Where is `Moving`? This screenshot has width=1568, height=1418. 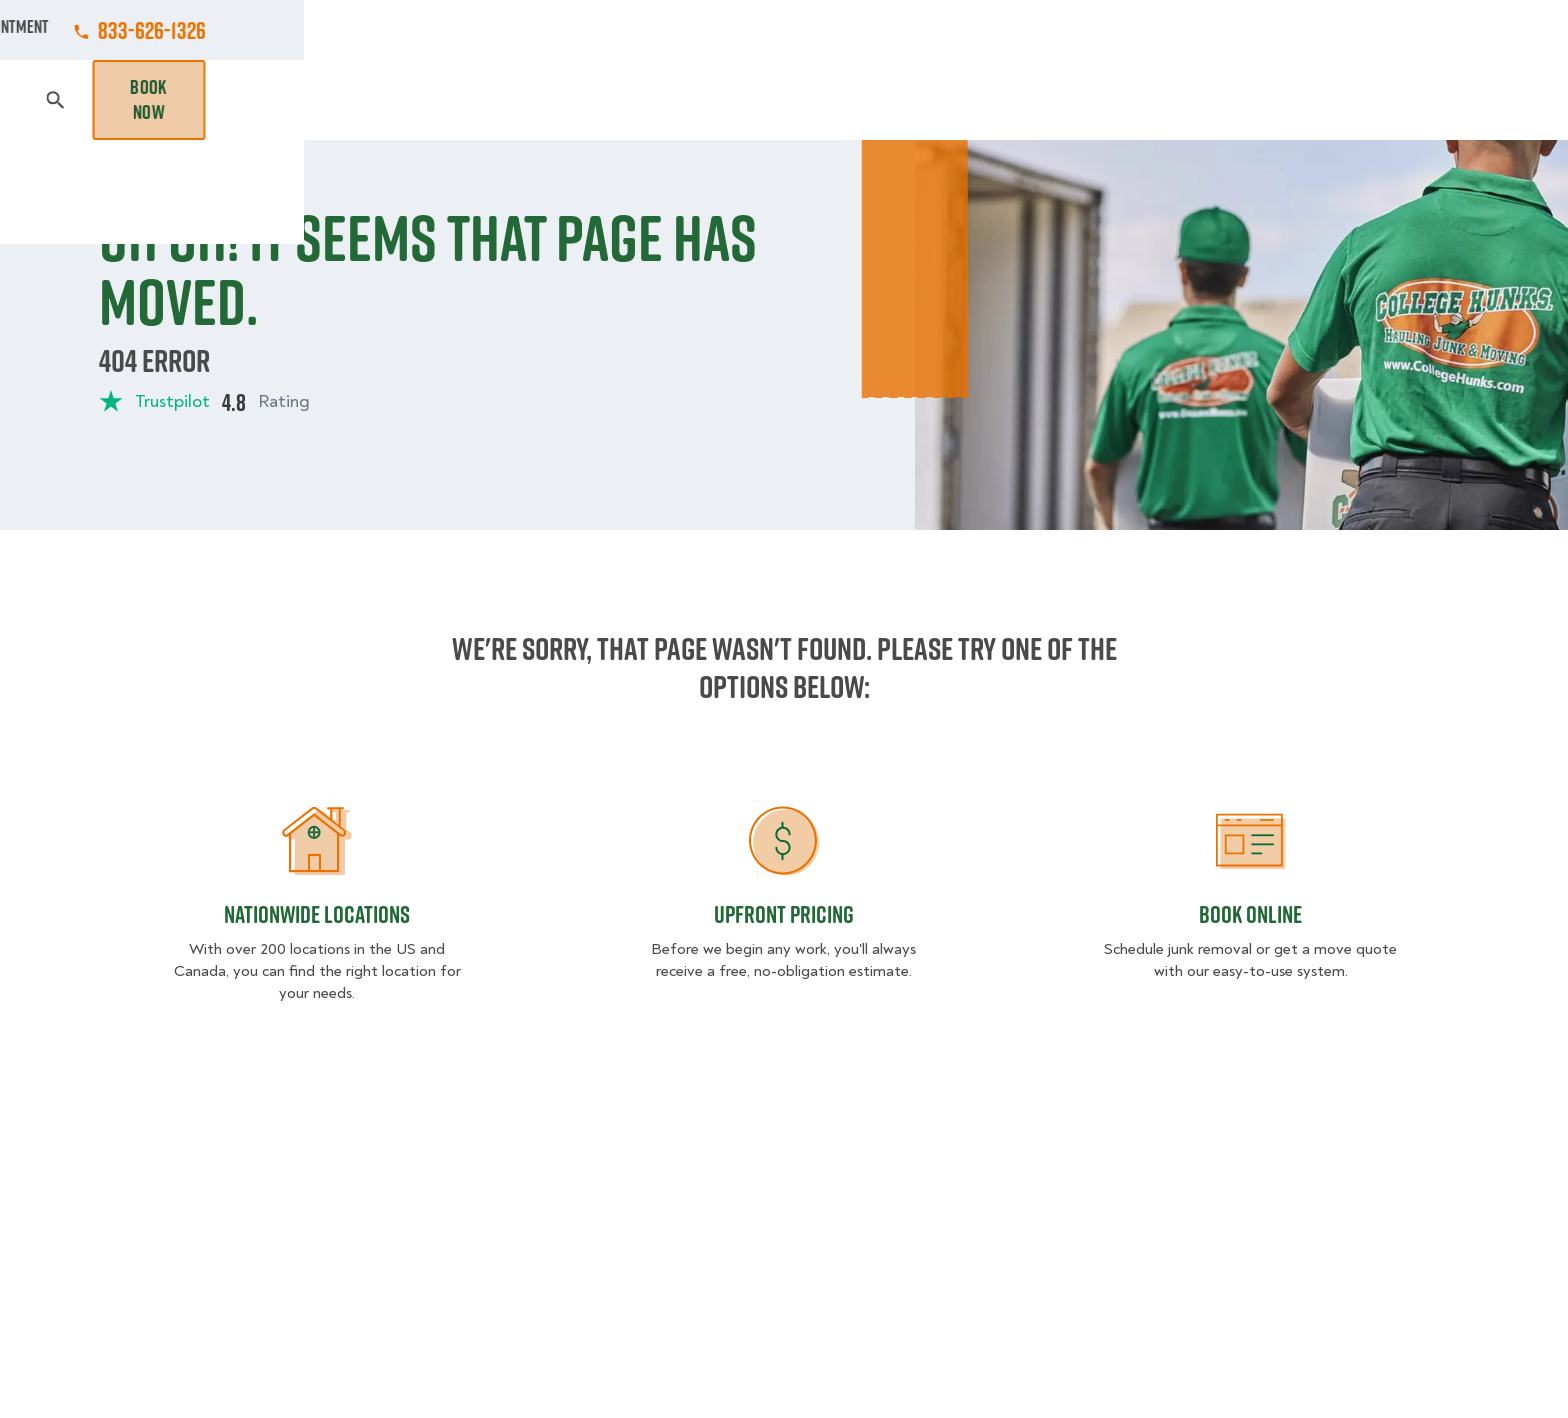 Moving is located at coordinates (513, 100).